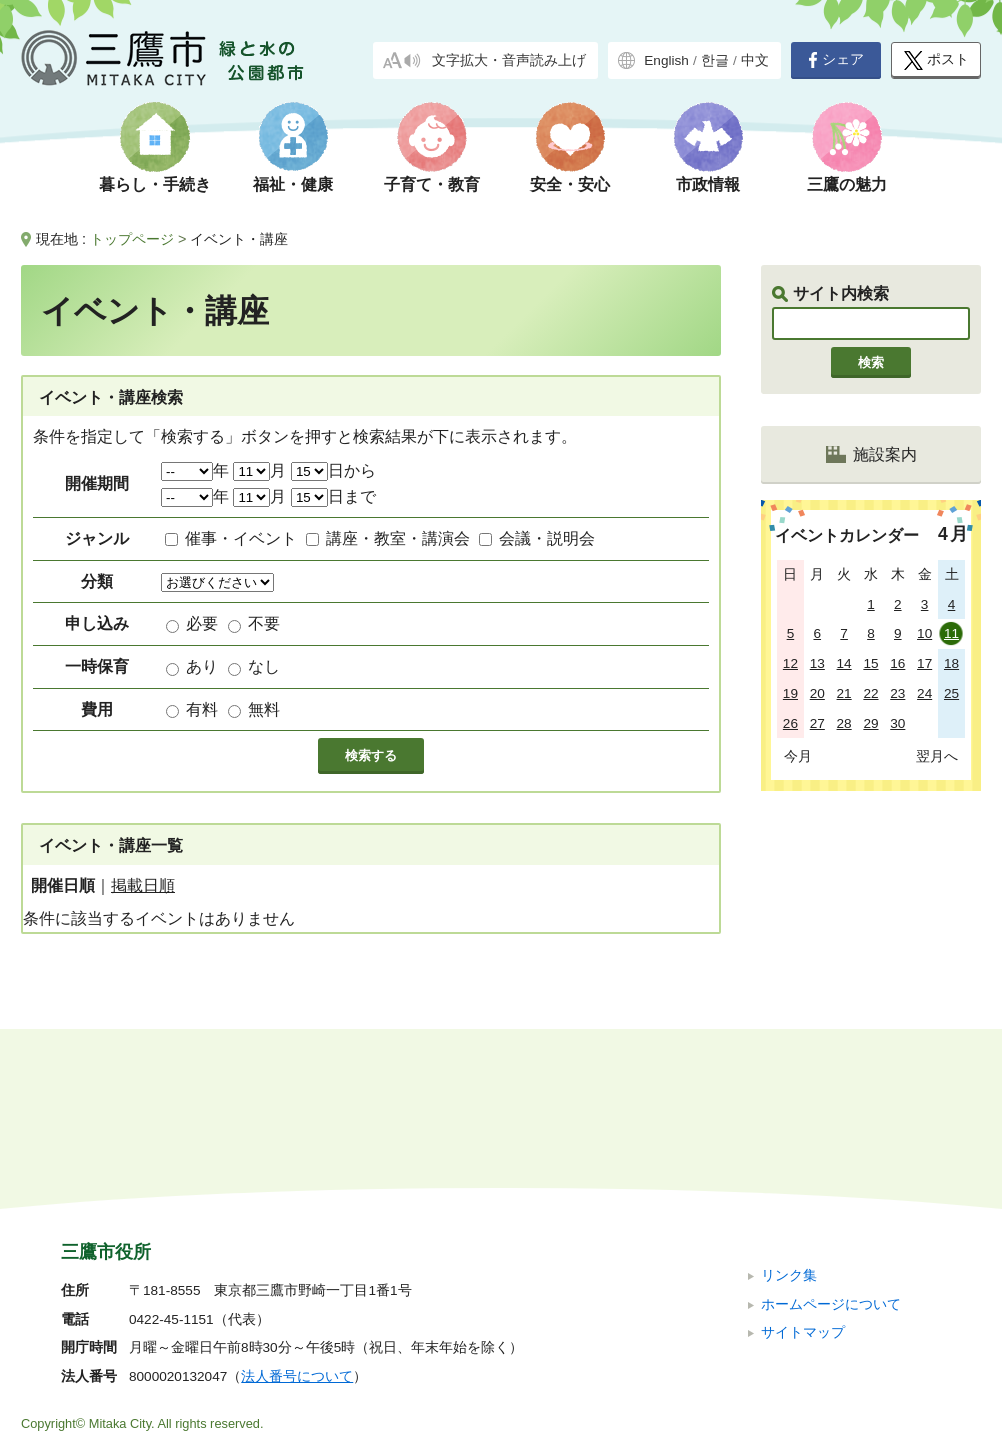  What do you see at coordinates (844, 663) in the screenshot?
I see `14` at bounding box center [844, 663].